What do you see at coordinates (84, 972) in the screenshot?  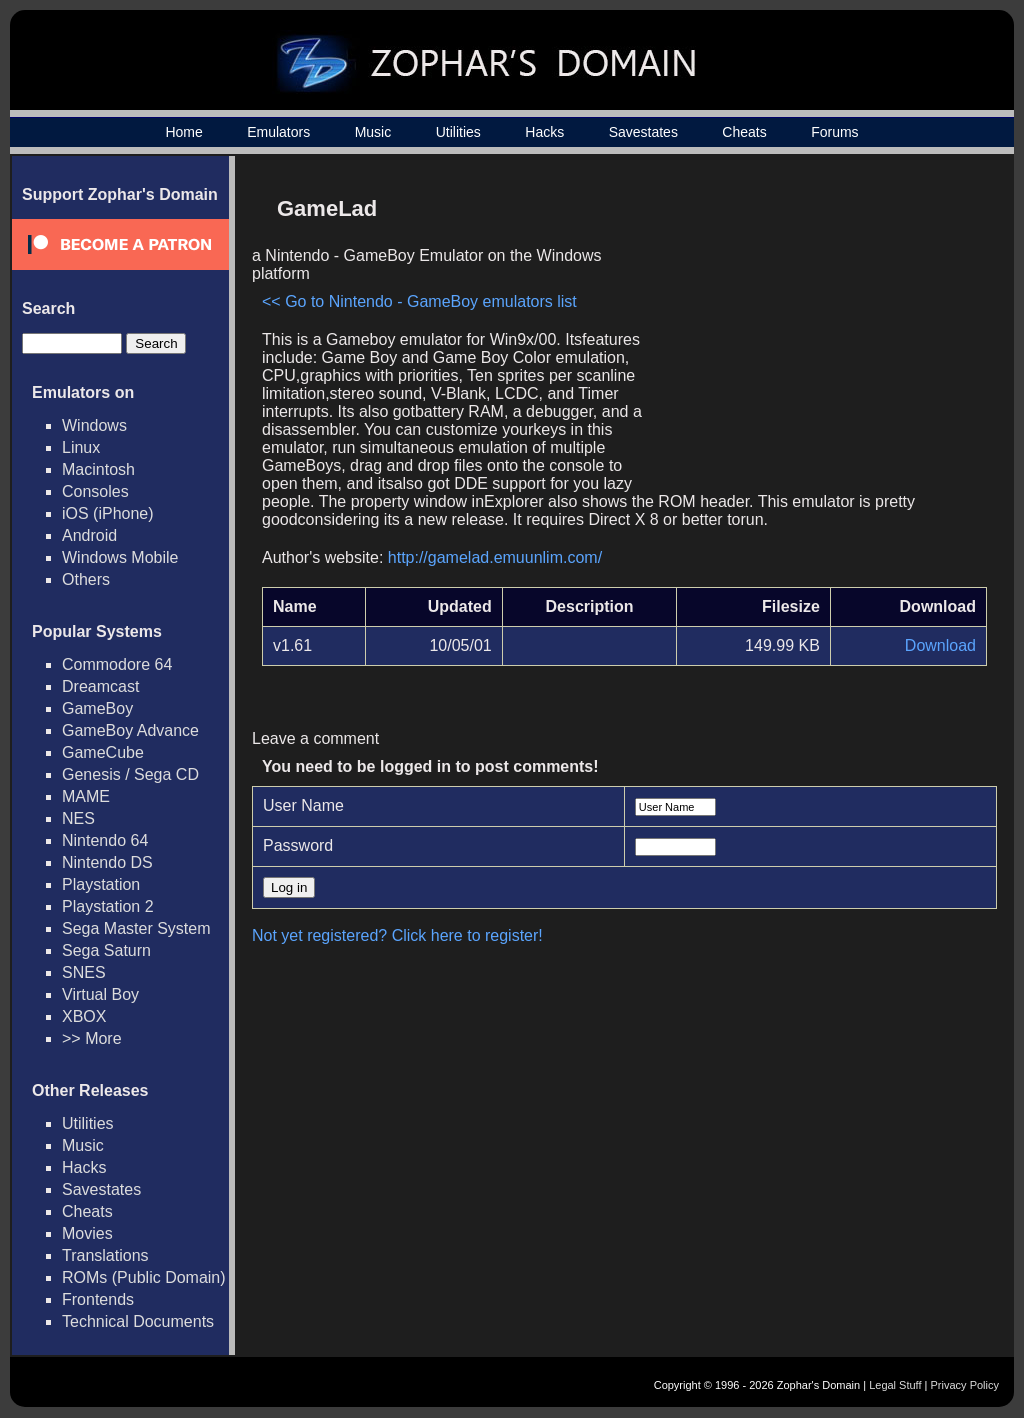 I see `SNES` at bounding box center [84, 972].